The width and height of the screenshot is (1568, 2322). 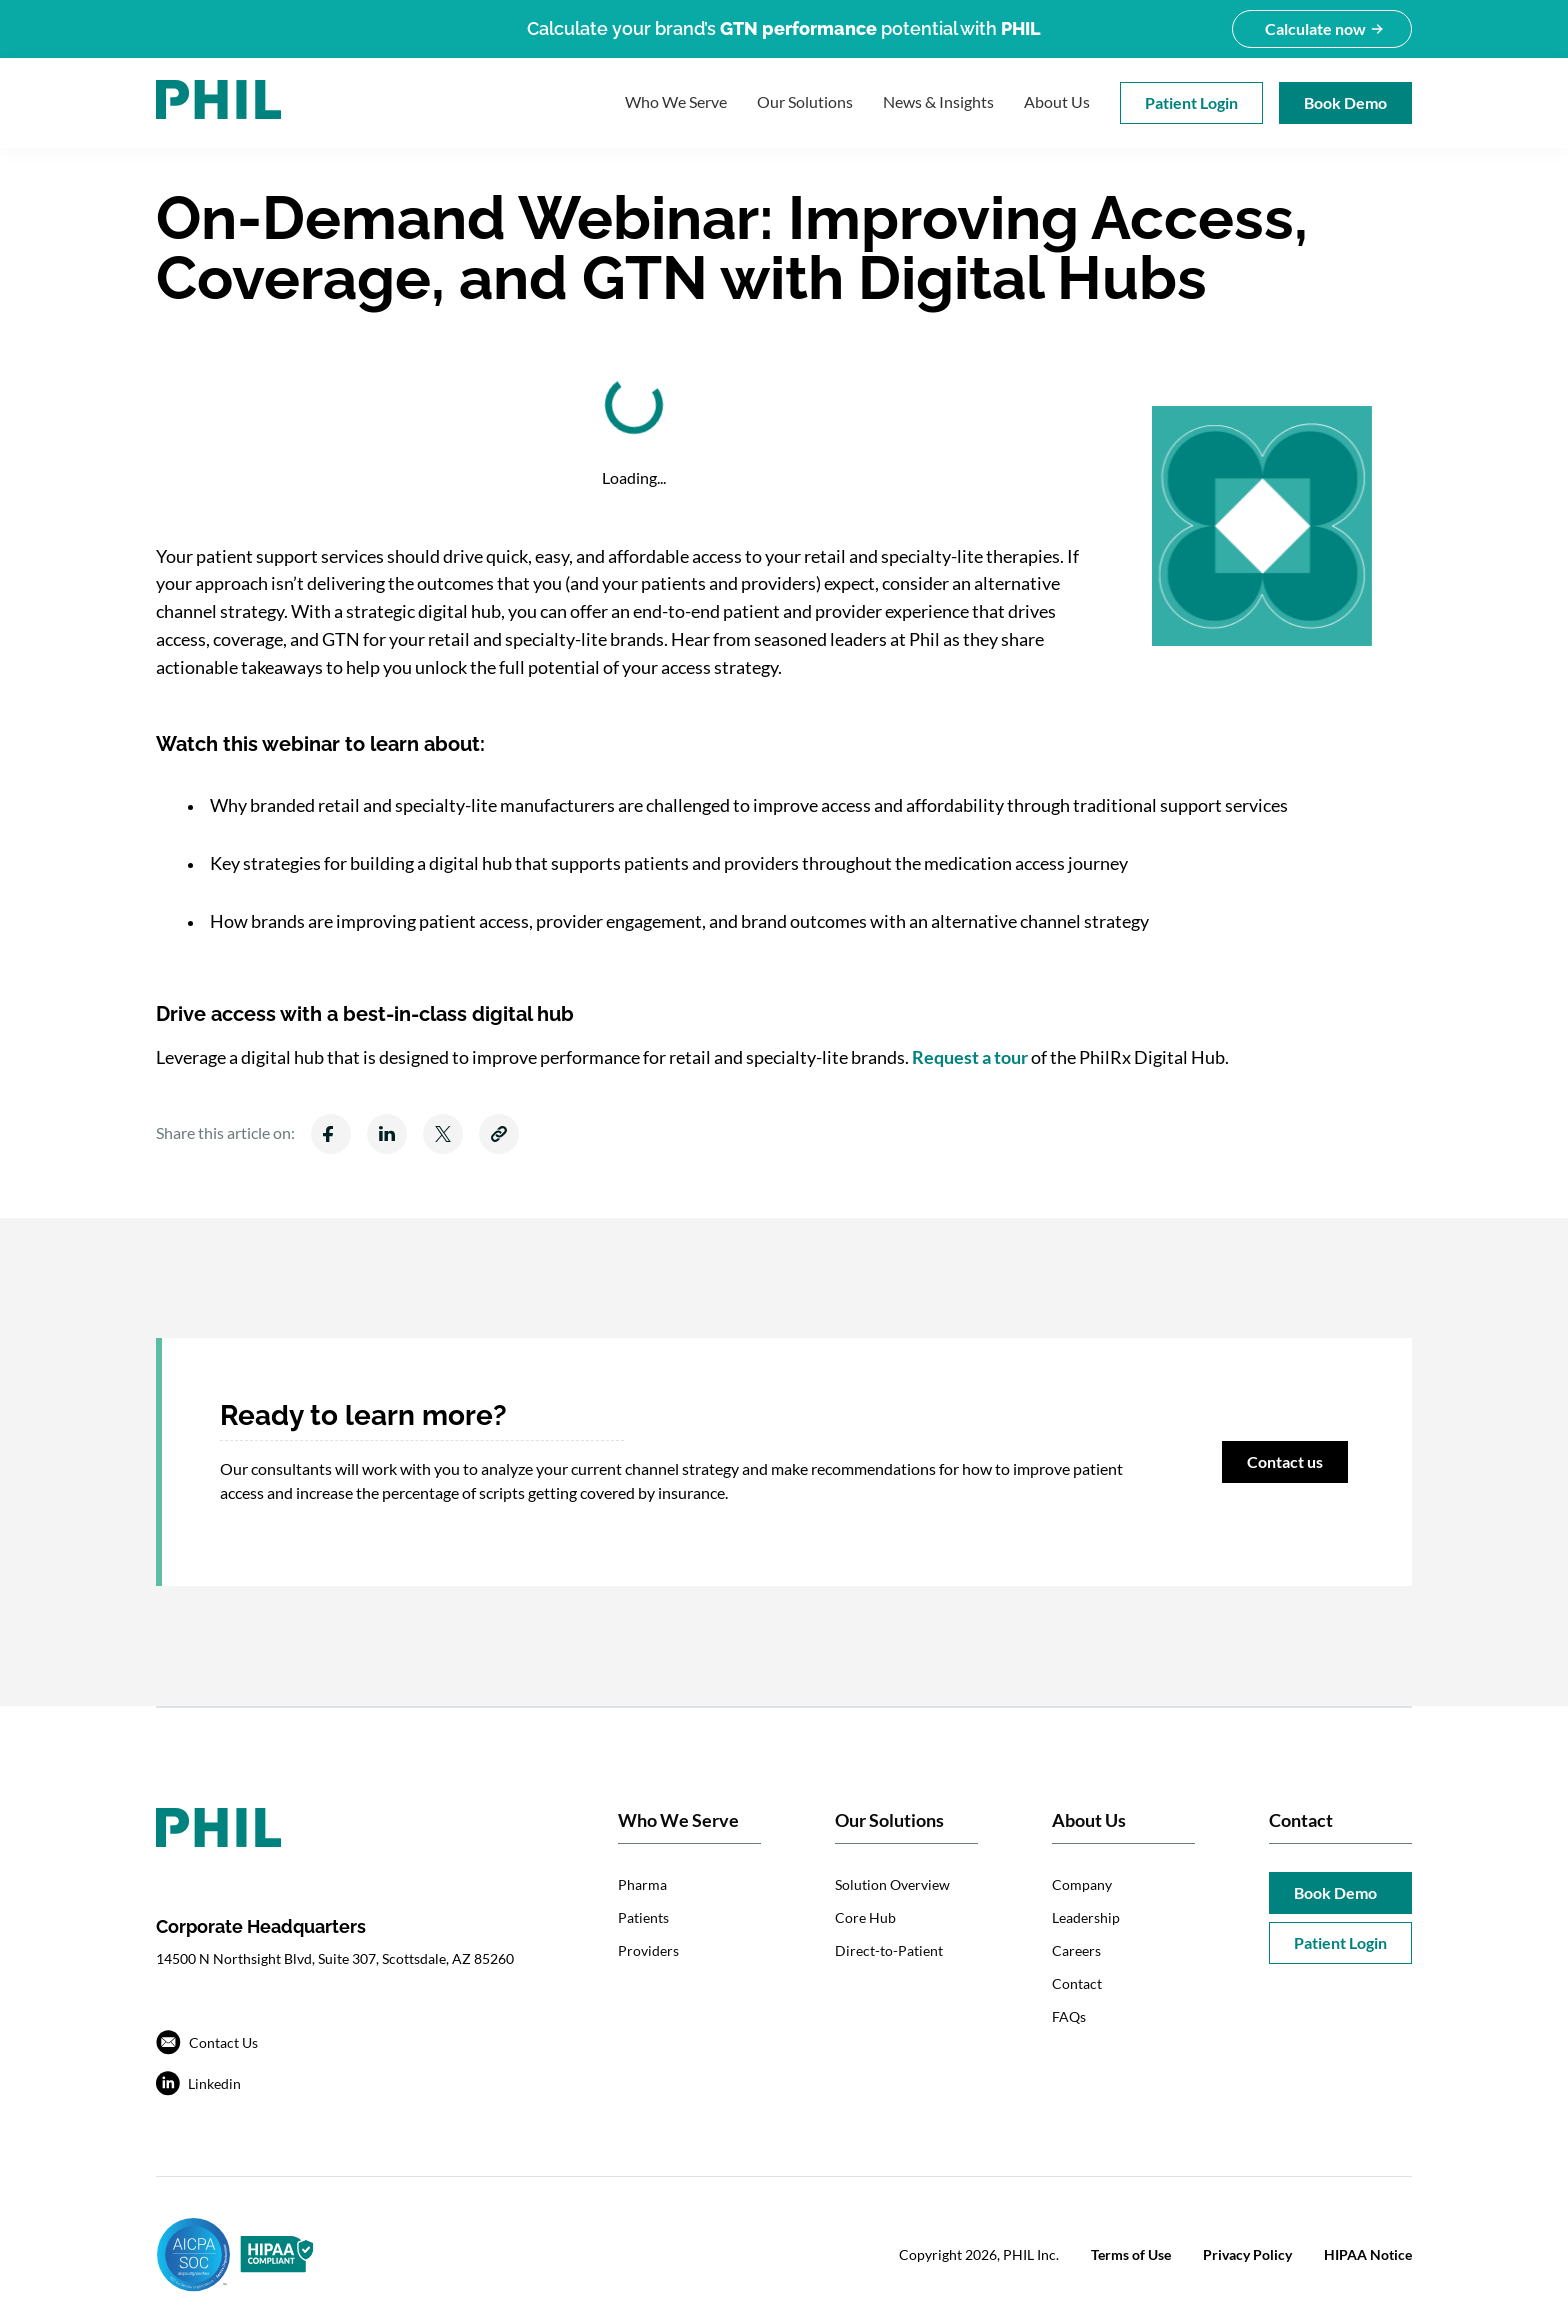 What do you see at coordinates (805, 101) in the screenshot?
I see `Our Solutions` at bounding box center [805, 101].